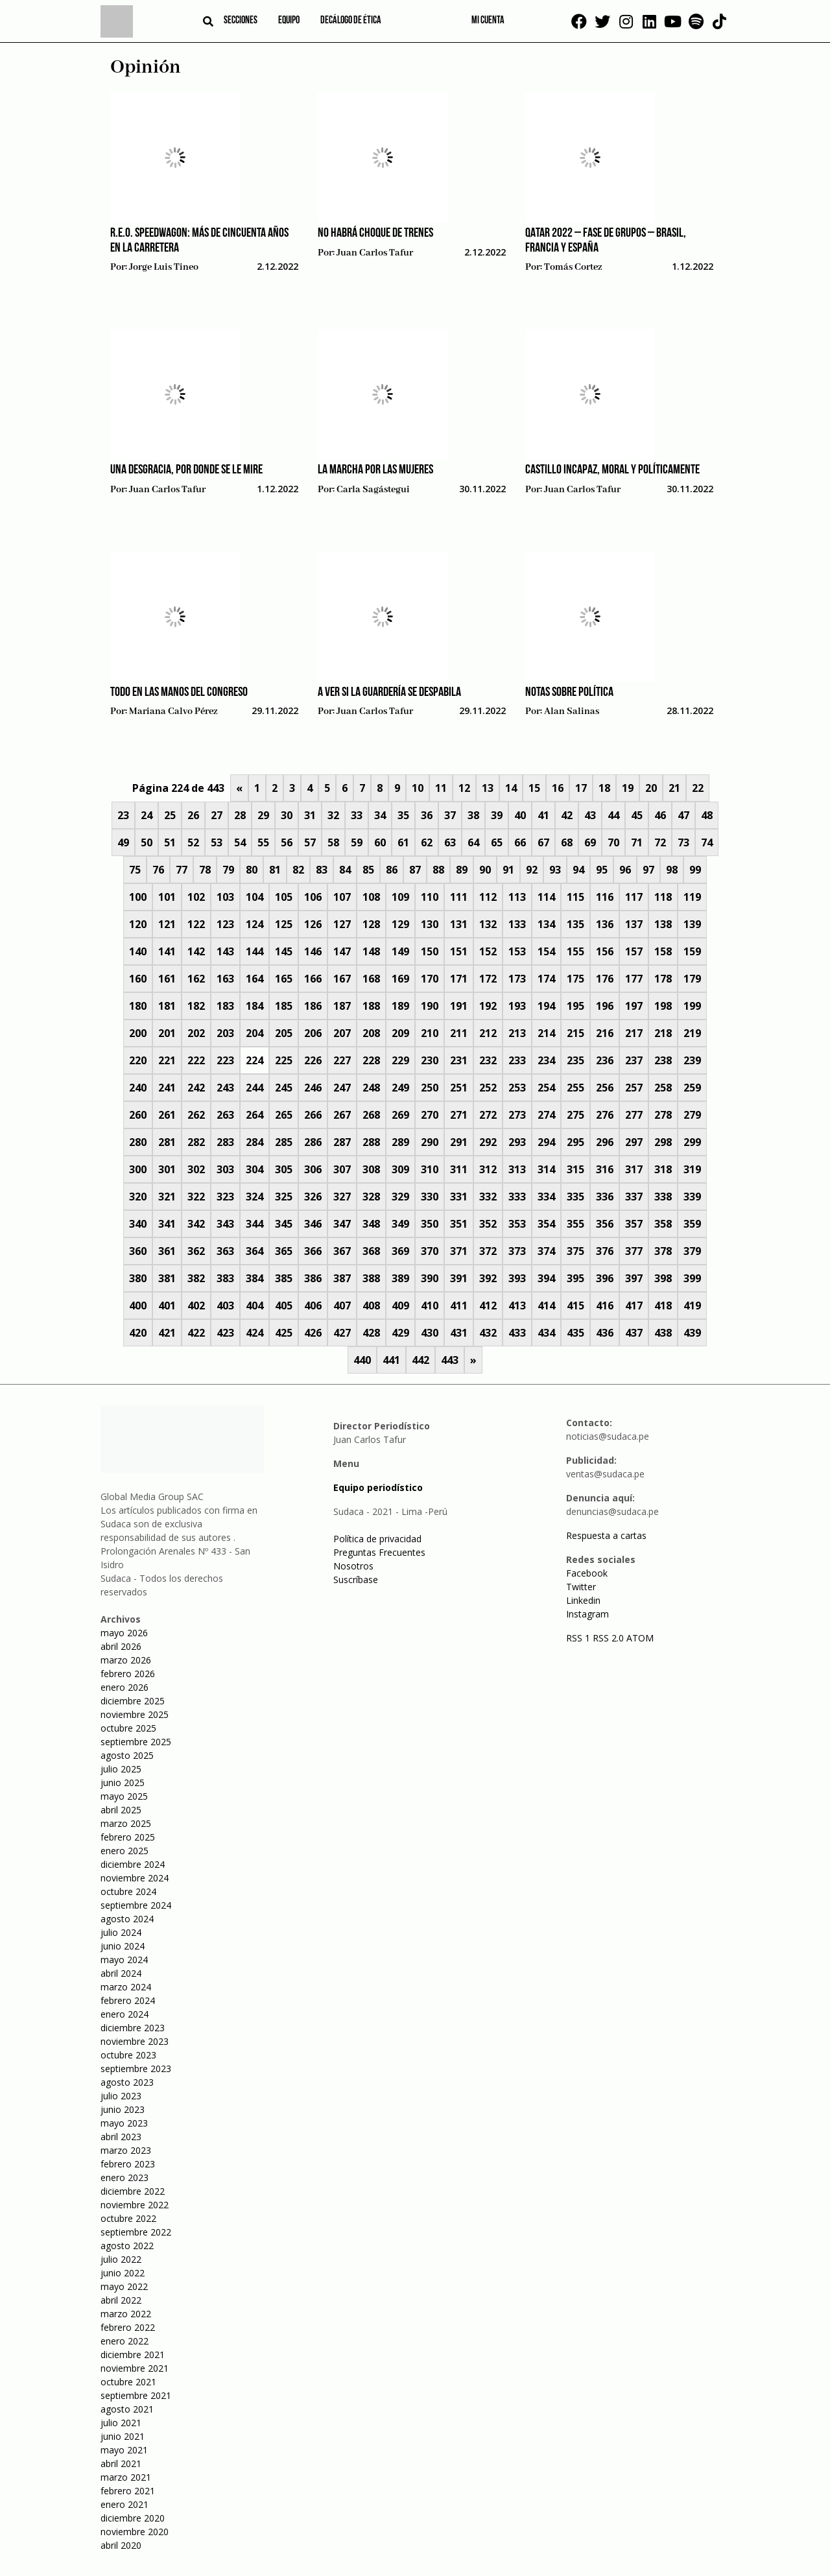 The height and width of the screenshot is (2576, 830). Describe the element at coordinates (121, 2422) in the screenshot. I see `julio 2021` at that location.